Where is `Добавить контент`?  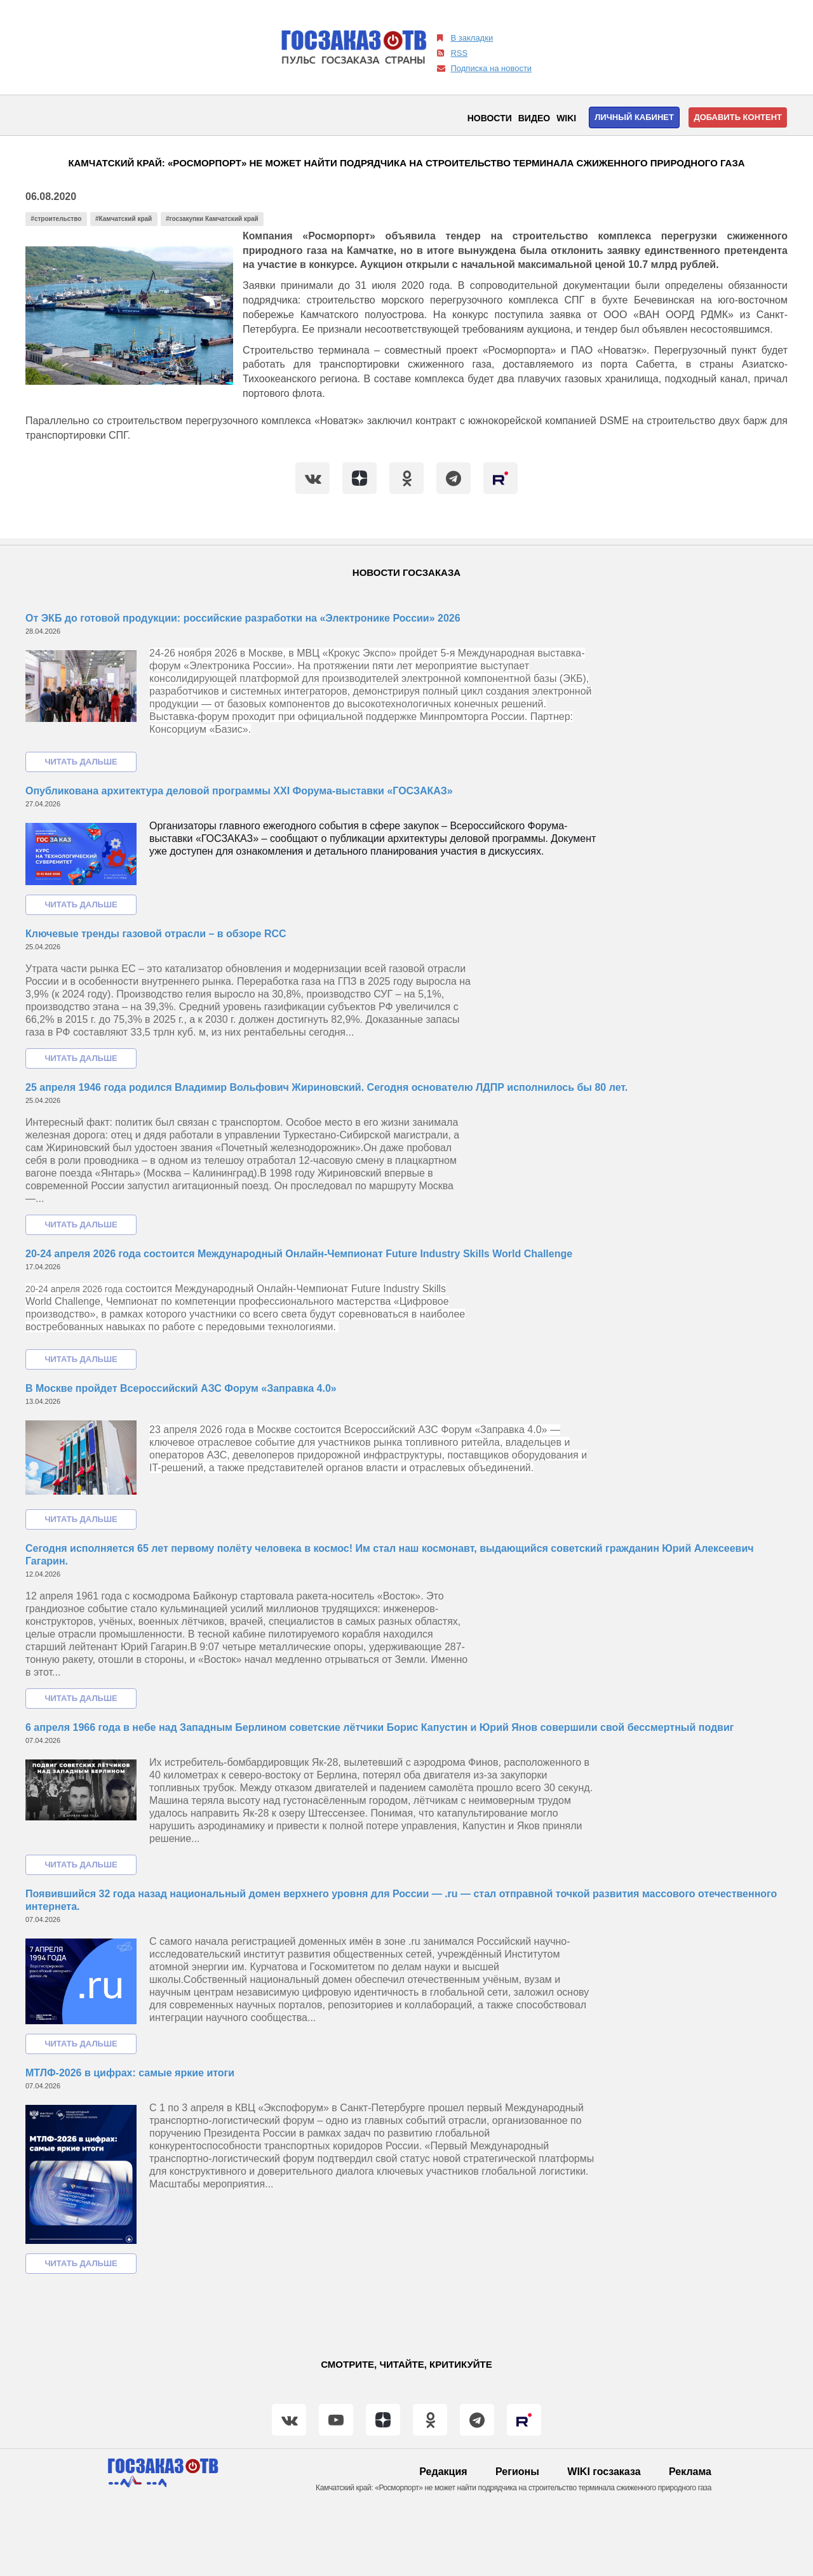 Добавить контент is located at coordinates (738, 117).